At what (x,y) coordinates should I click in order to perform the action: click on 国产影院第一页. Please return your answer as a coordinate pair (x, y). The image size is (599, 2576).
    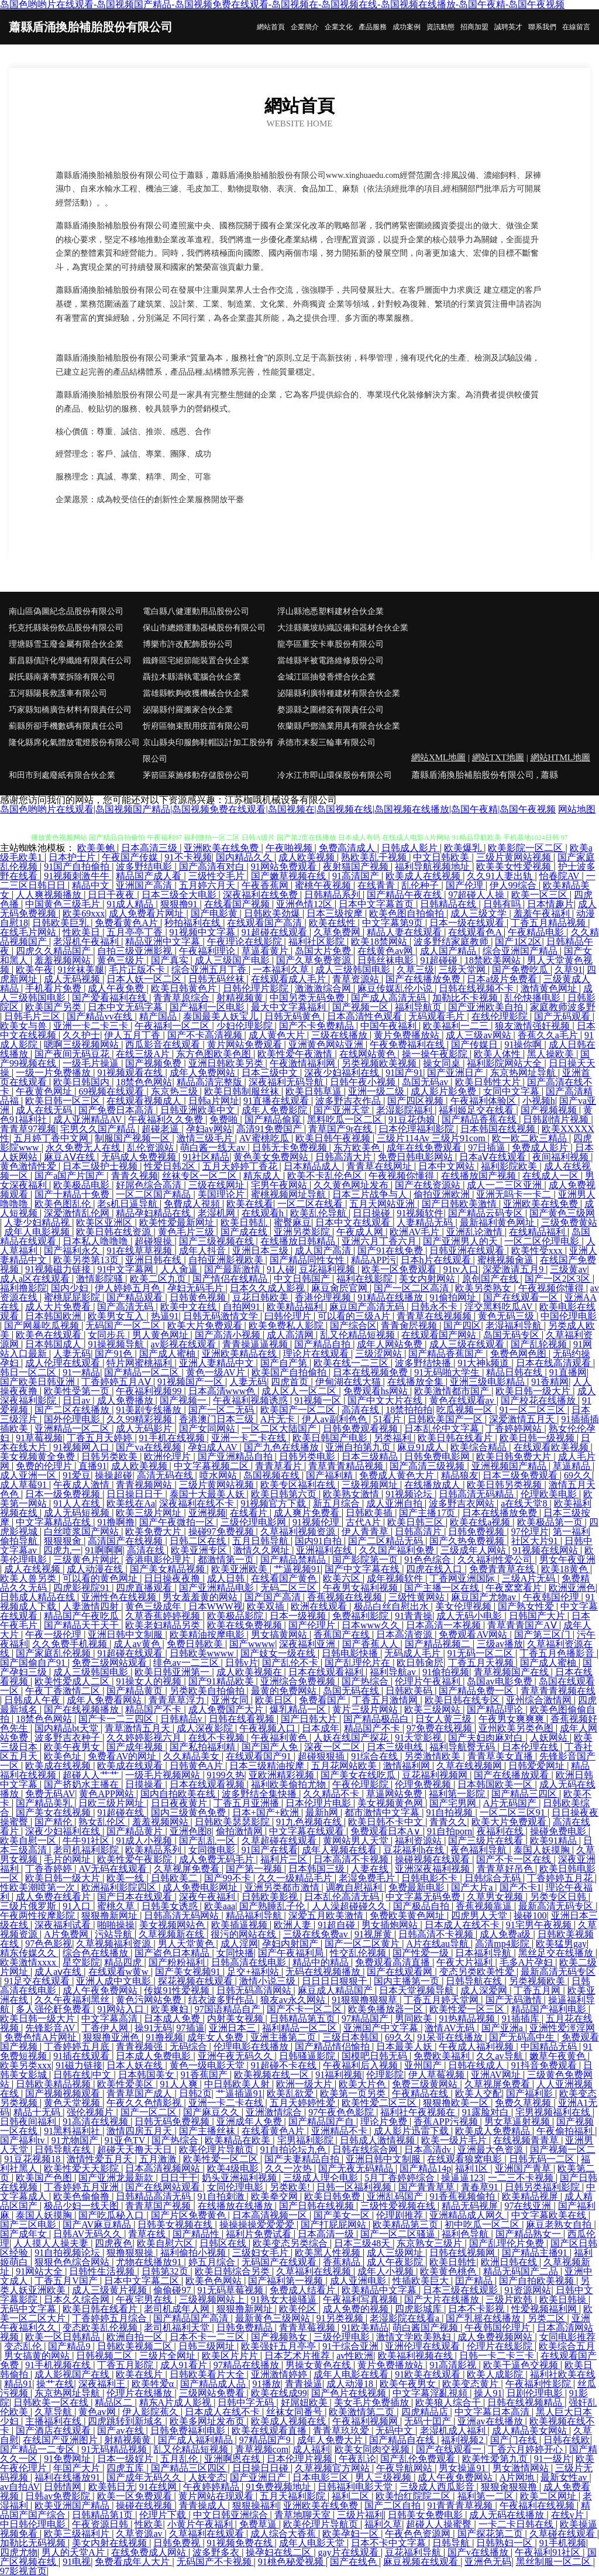
    Looking at the image, I should click on (366, 1560).